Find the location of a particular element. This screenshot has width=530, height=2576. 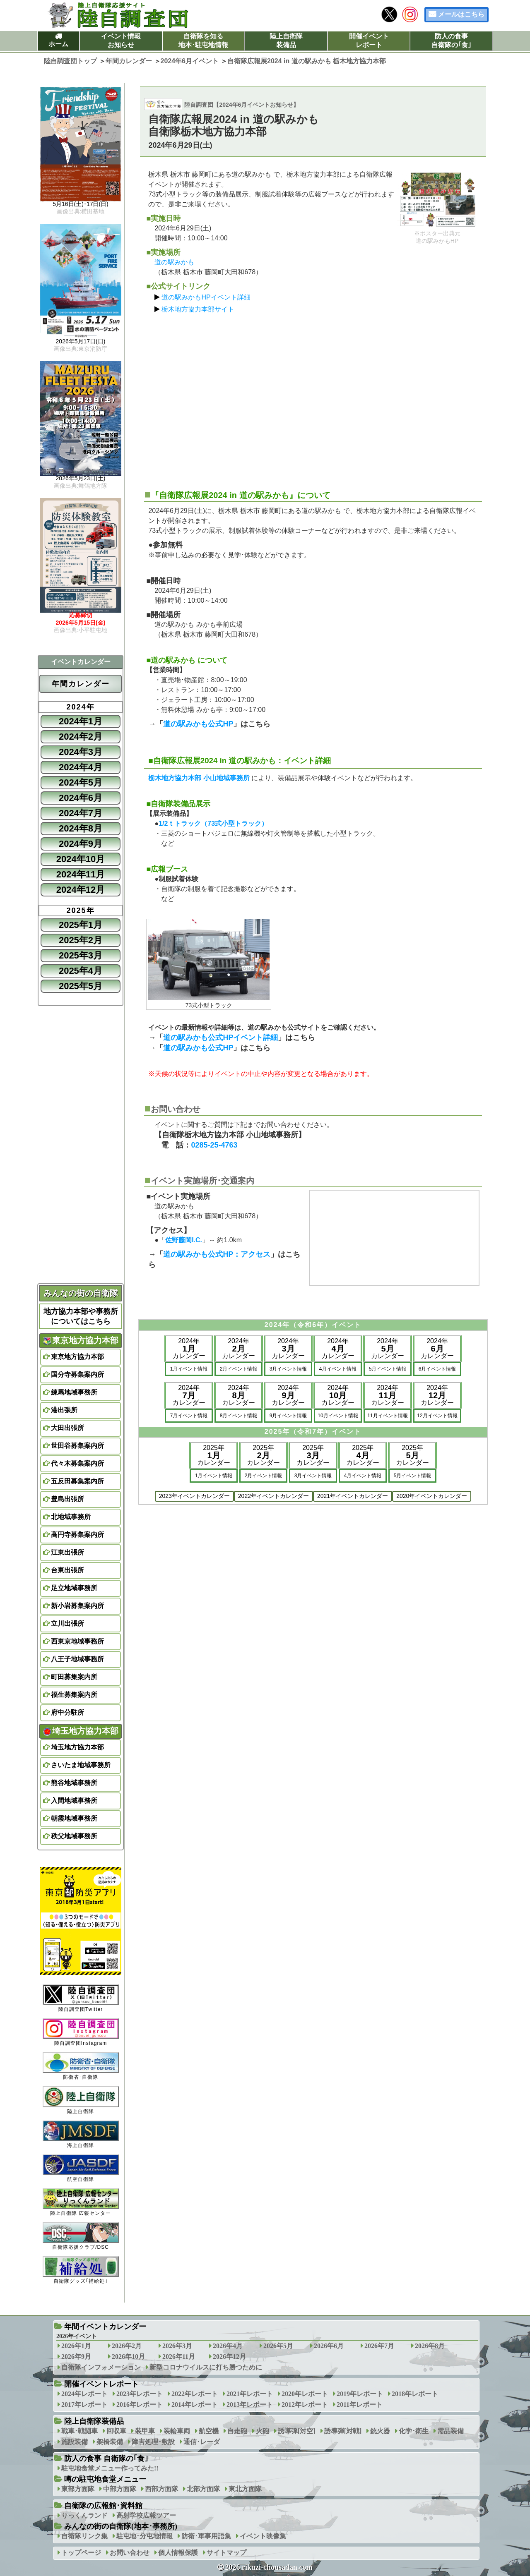

回収車 is located at coordinates (116, 2431).